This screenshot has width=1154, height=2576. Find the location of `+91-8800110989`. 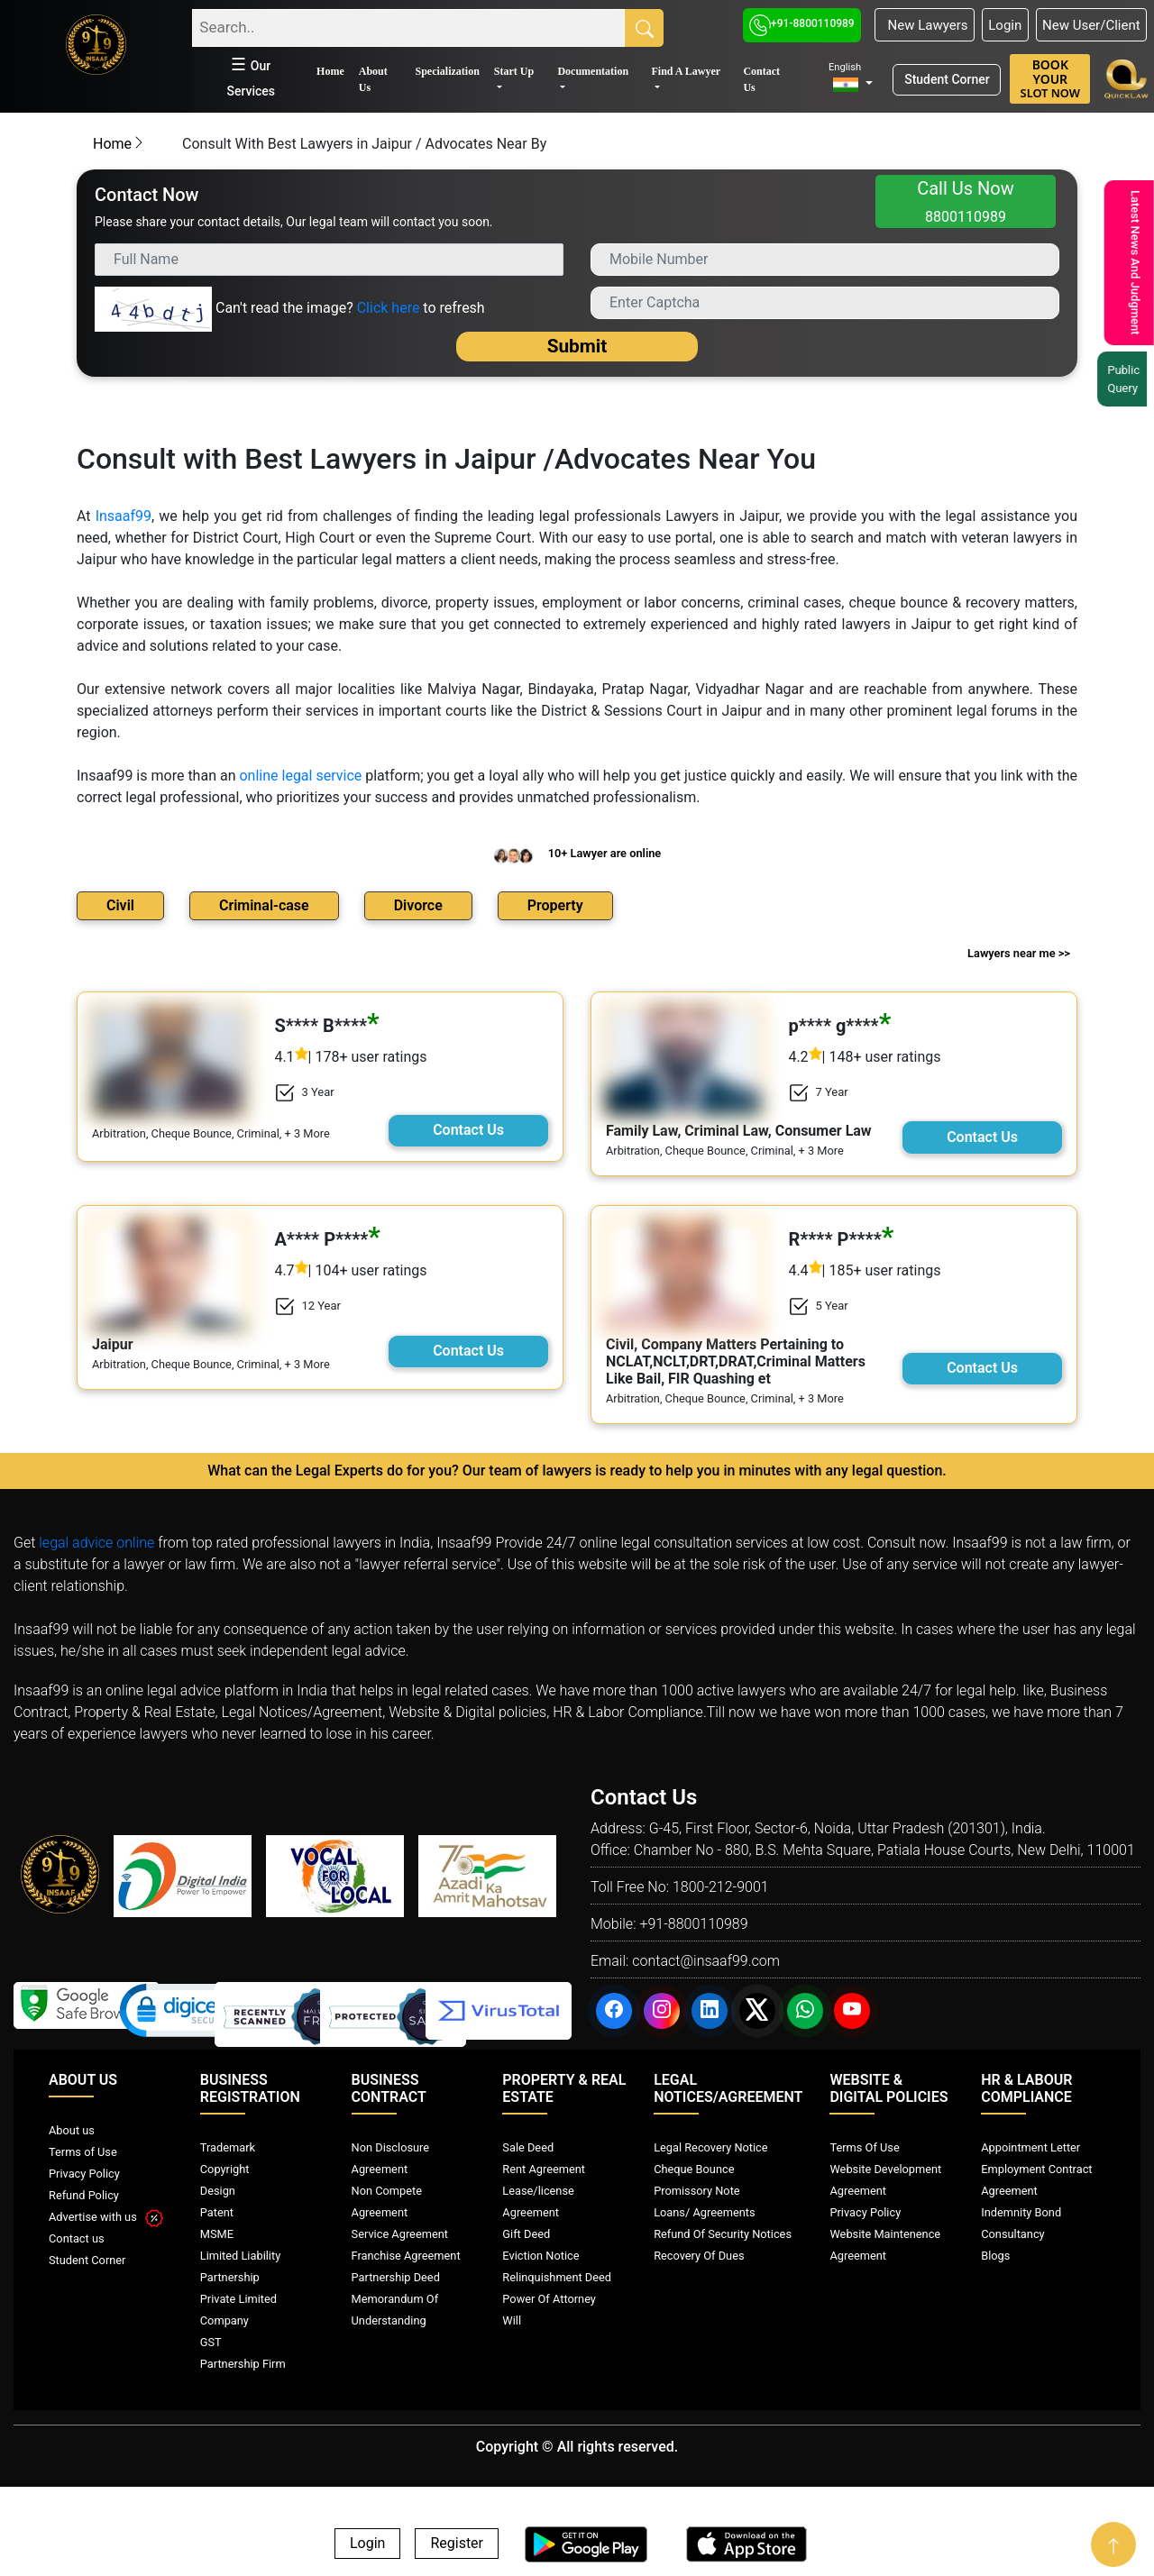

+91-8800110989 is located at coordinates (802, 23).